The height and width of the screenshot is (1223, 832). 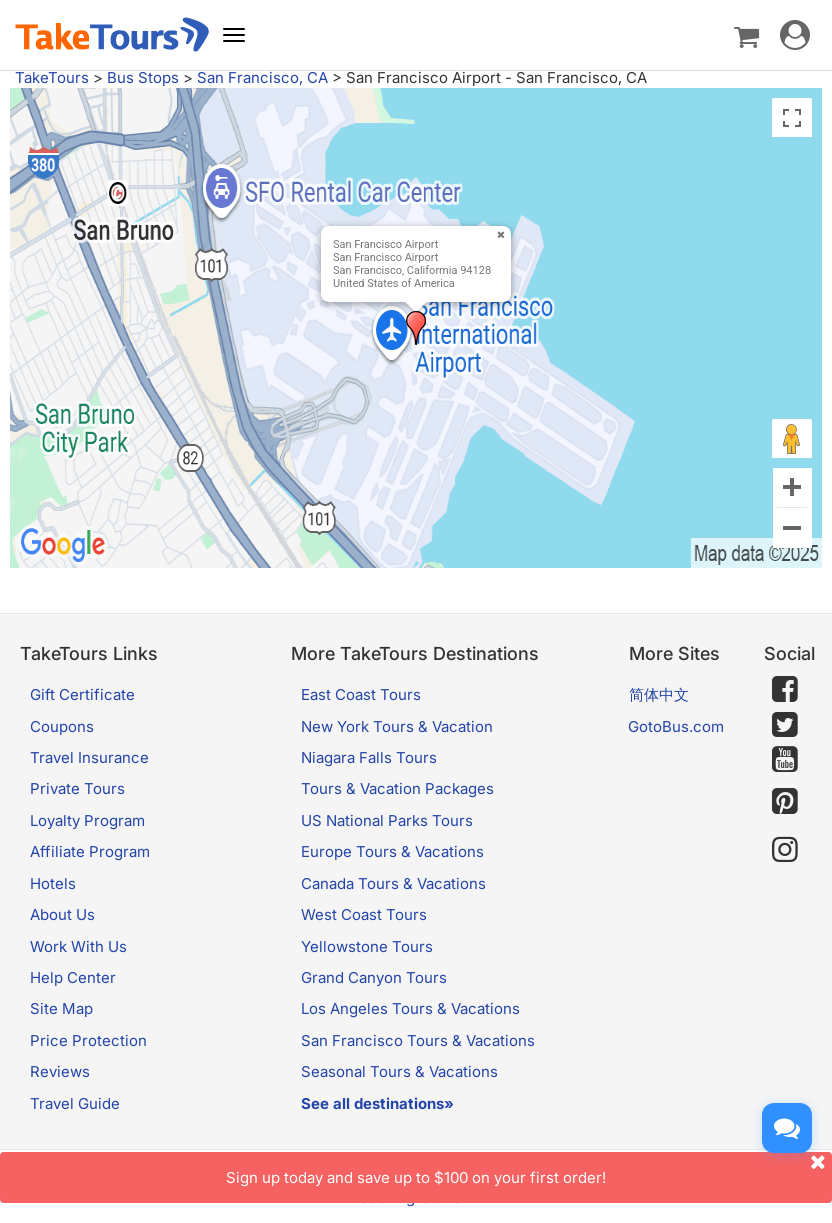 I want to click on Private Tours, so click(x=77, y=788).